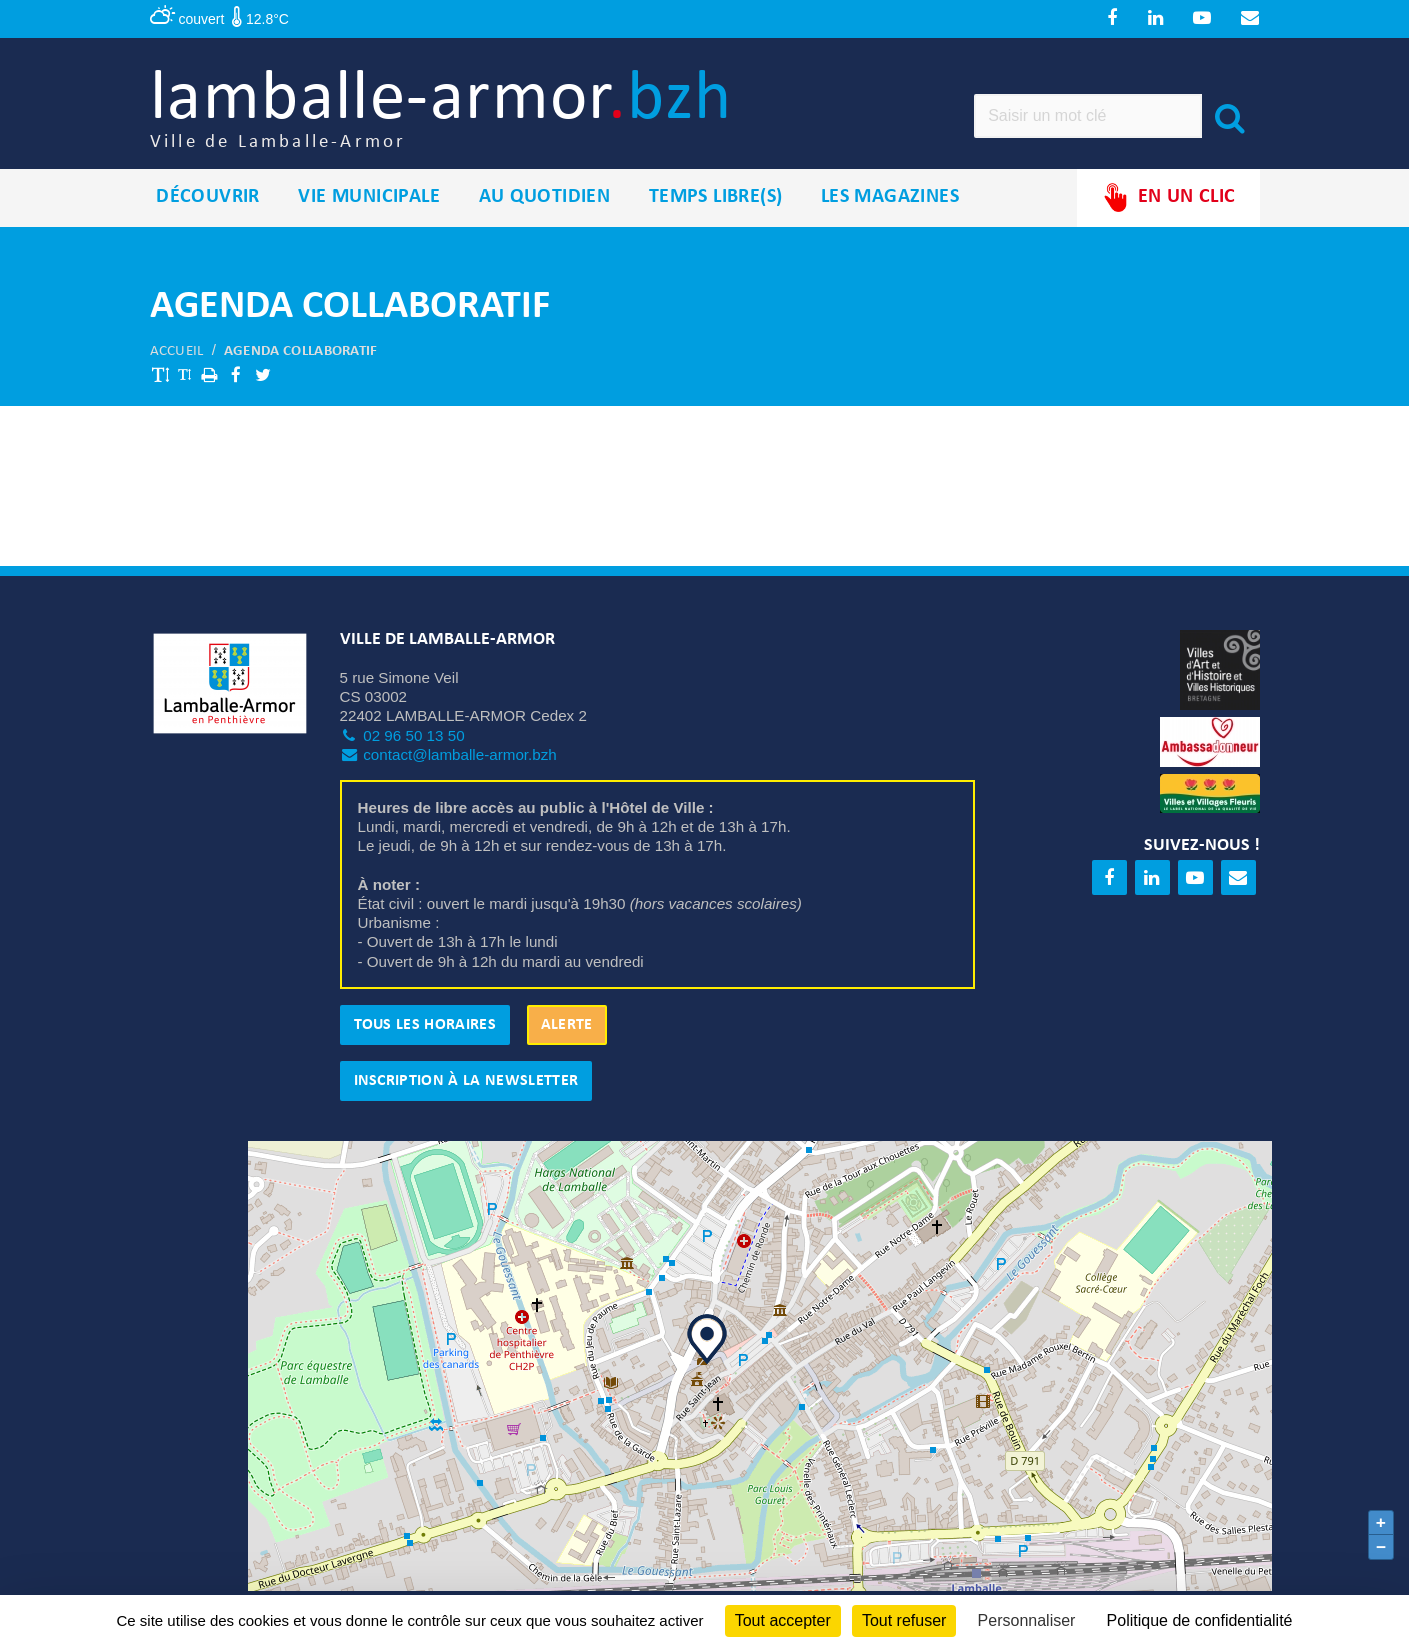 Image resolution: width=1409 pixels, height=1647 pixels. Describe the element at coordinates (177, 352) in the screenshot. I see `Accueil` at that location.